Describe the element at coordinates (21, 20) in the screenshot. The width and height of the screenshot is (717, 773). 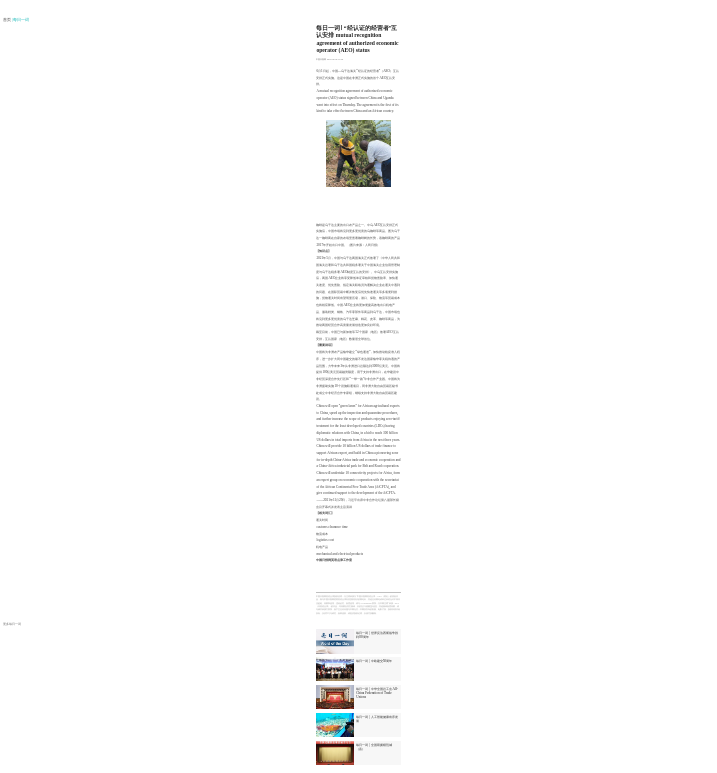
I see `| 每日一词` at that location.